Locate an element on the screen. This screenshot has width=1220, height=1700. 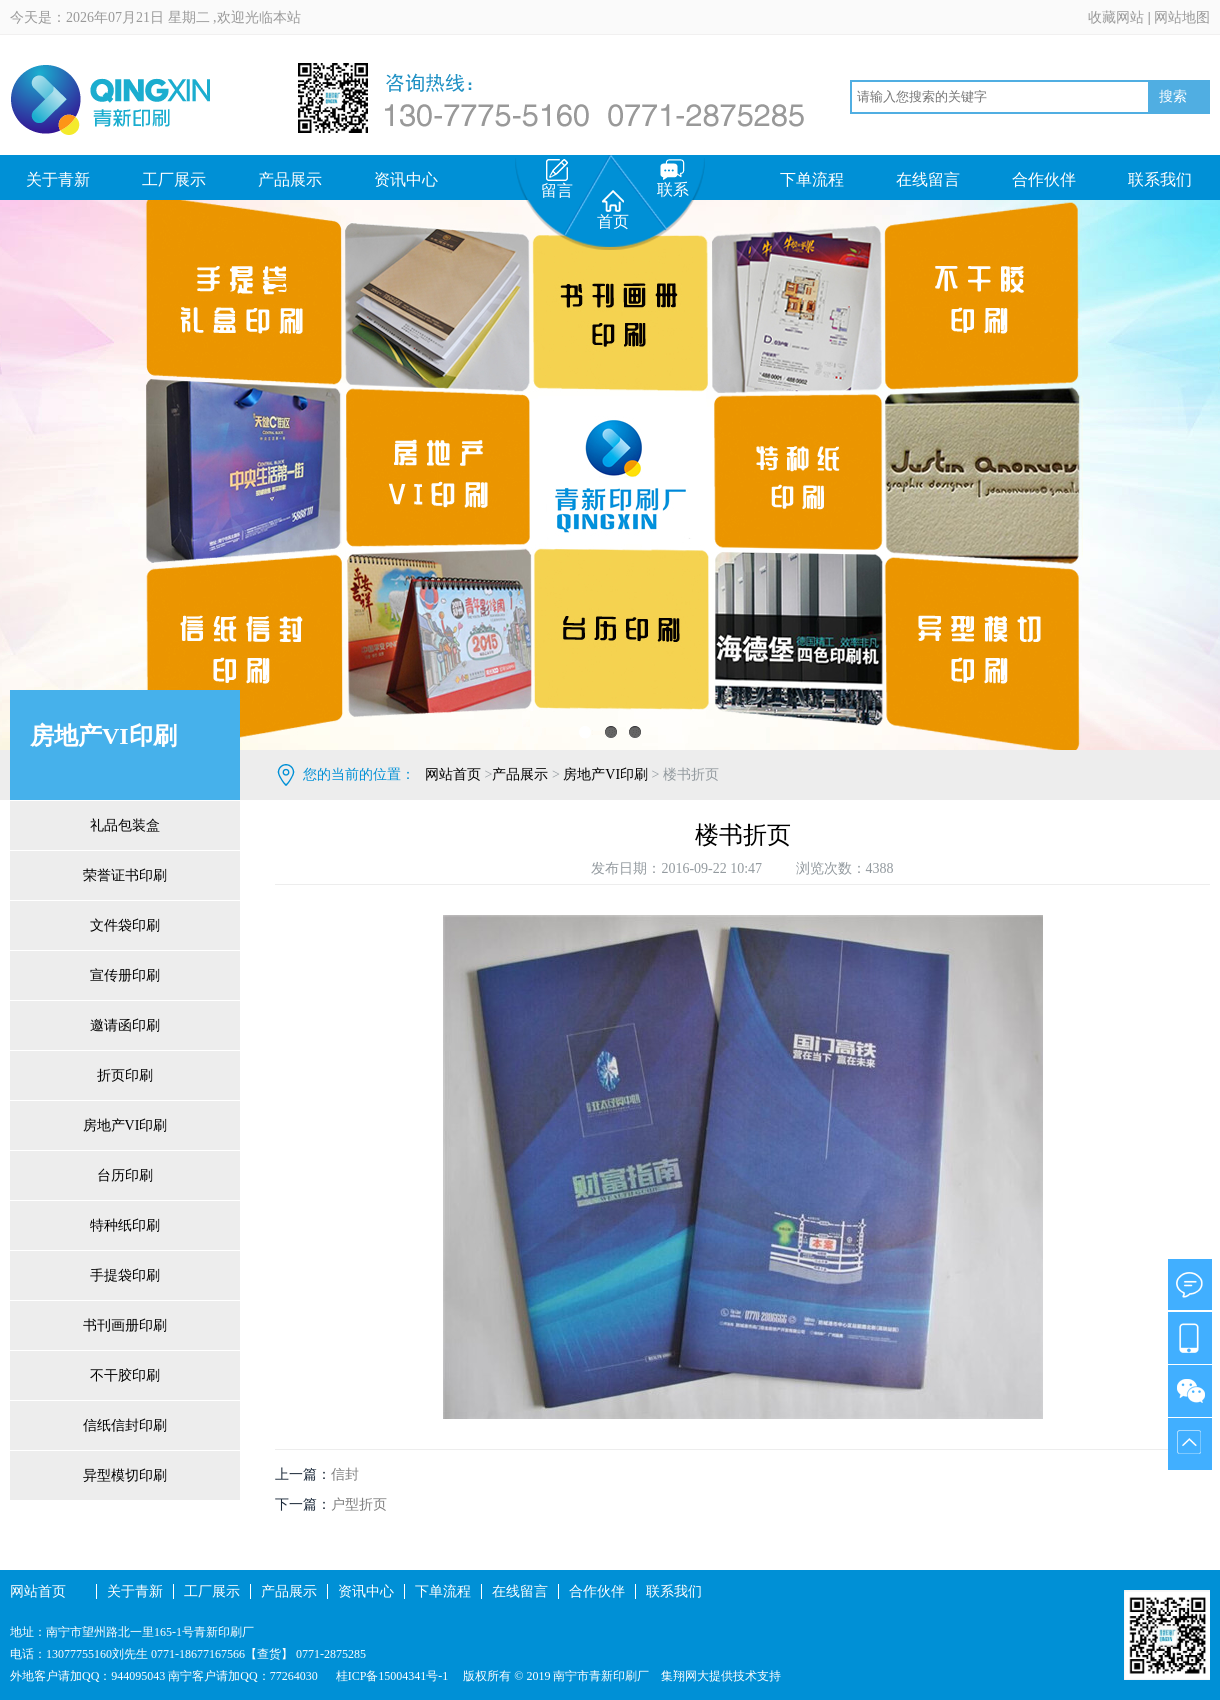
集翔网大提供技术支持 is located at coordinates (721, 1676).